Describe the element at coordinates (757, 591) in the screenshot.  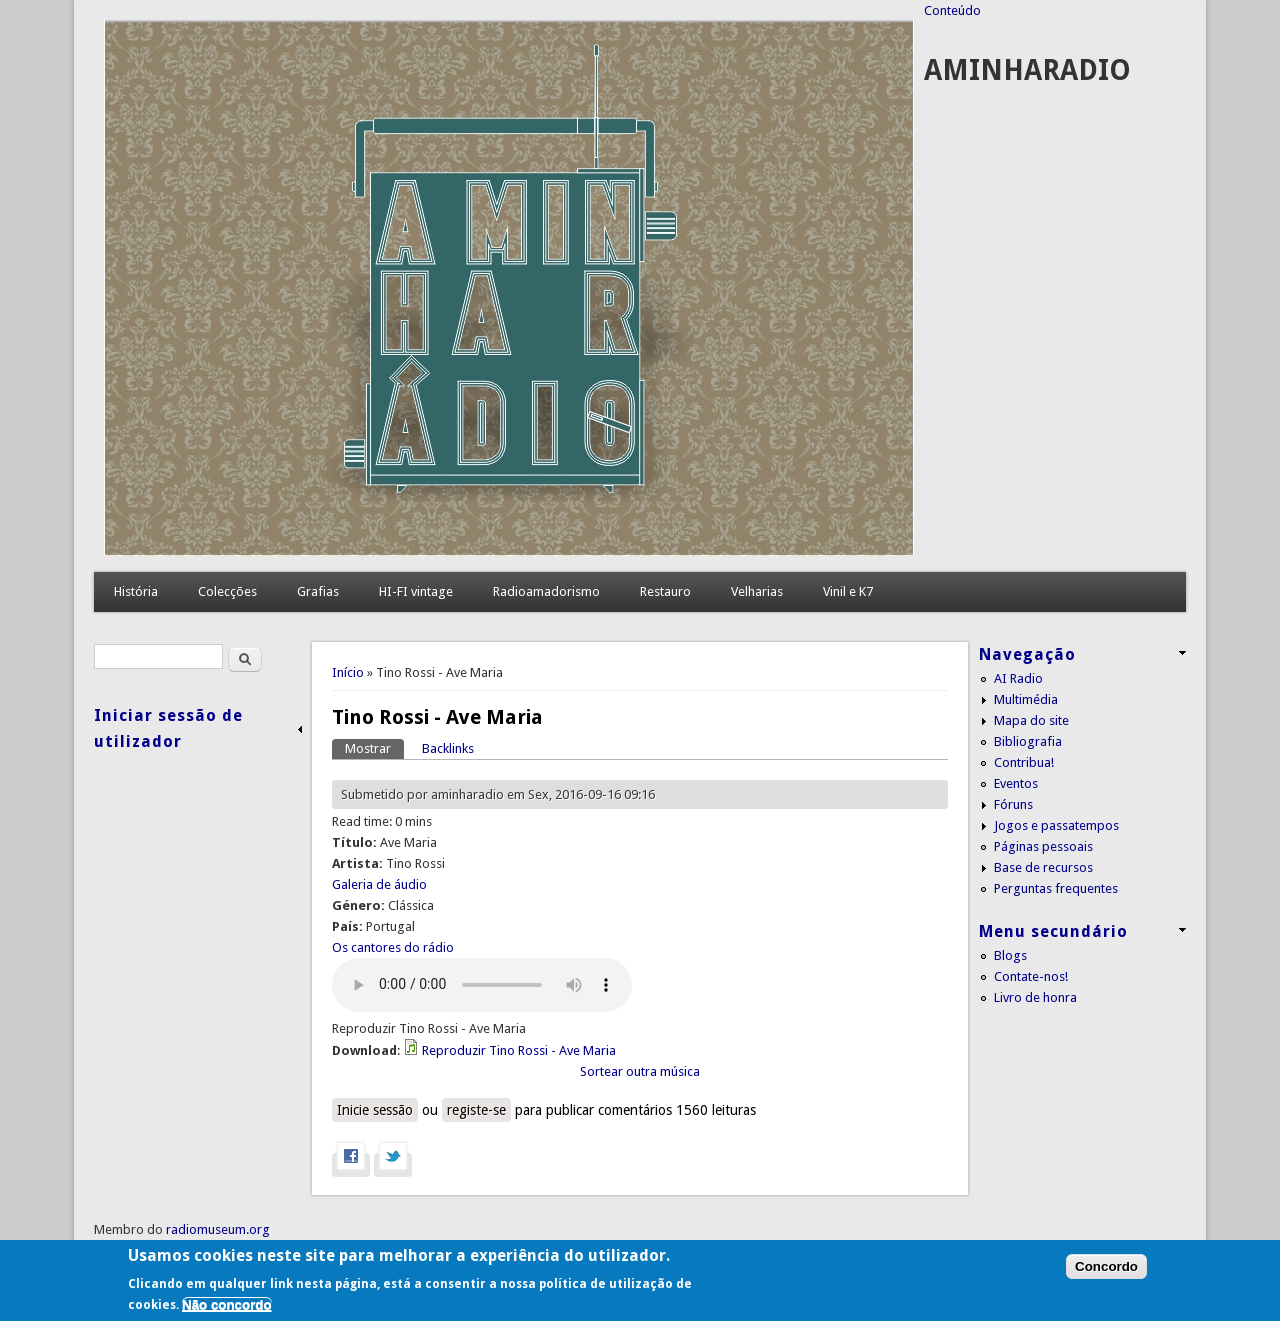
I see `Velharias` at that location.